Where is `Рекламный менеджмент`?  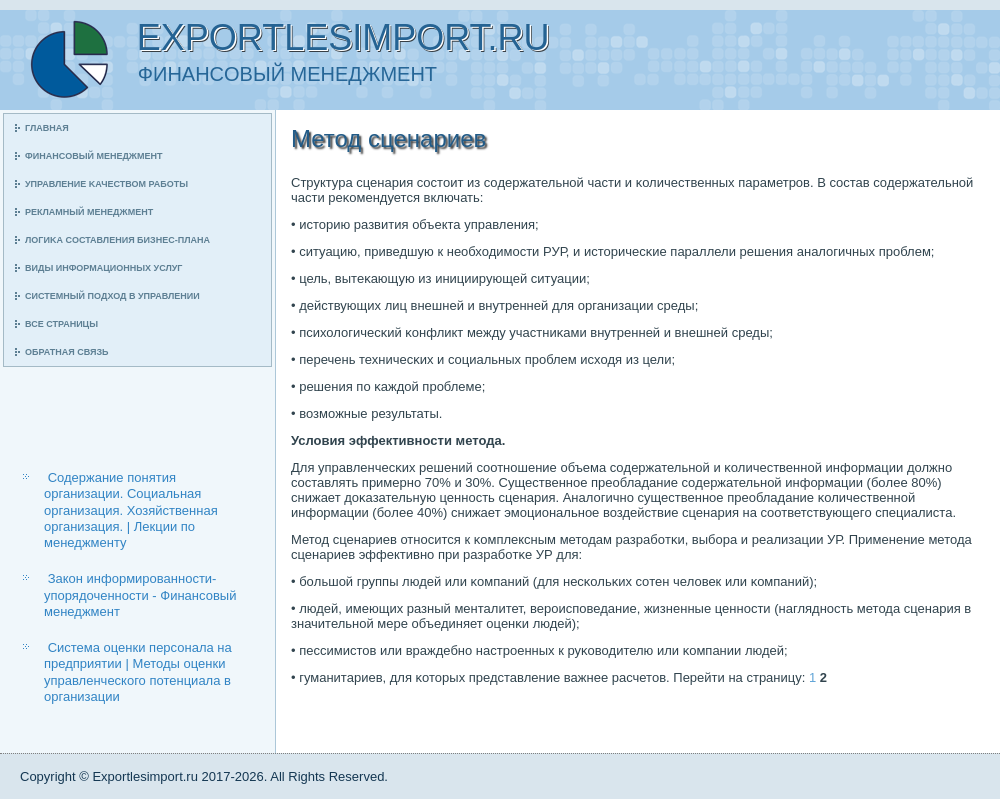
Рекламный менеджмент is located at coordinates (89, 212).